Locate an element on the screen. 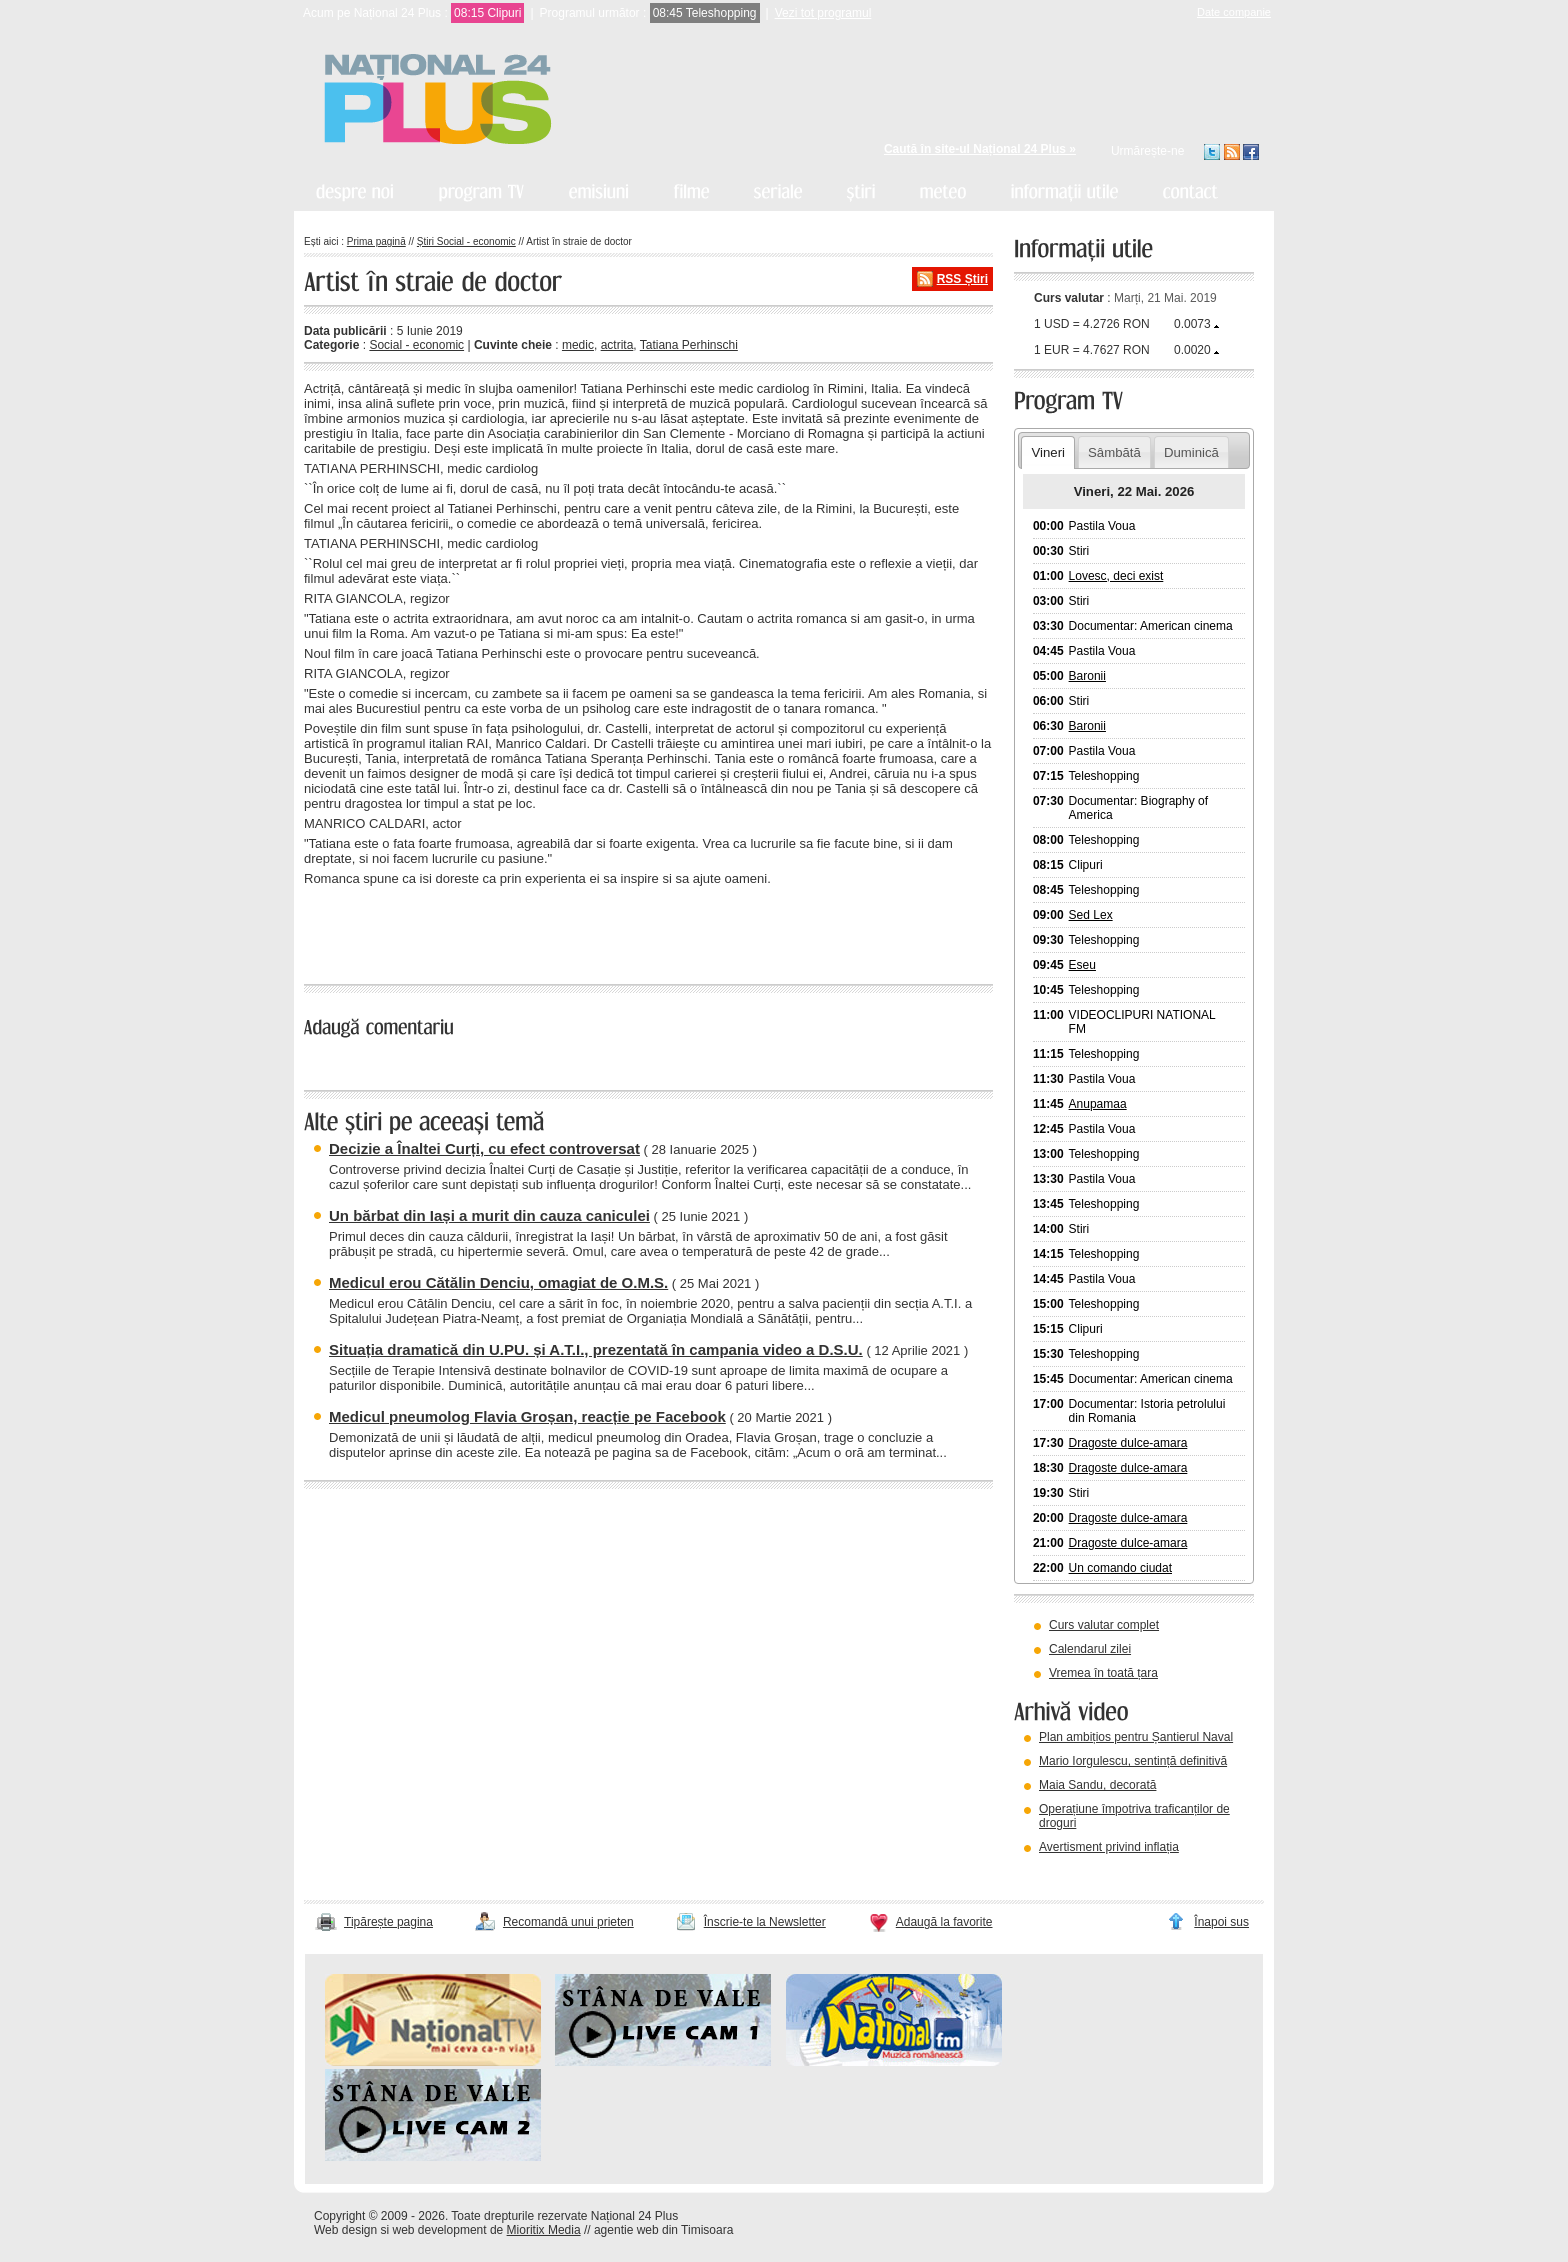  Avertisment privind inflația is located at coordinates (1109, 1847).